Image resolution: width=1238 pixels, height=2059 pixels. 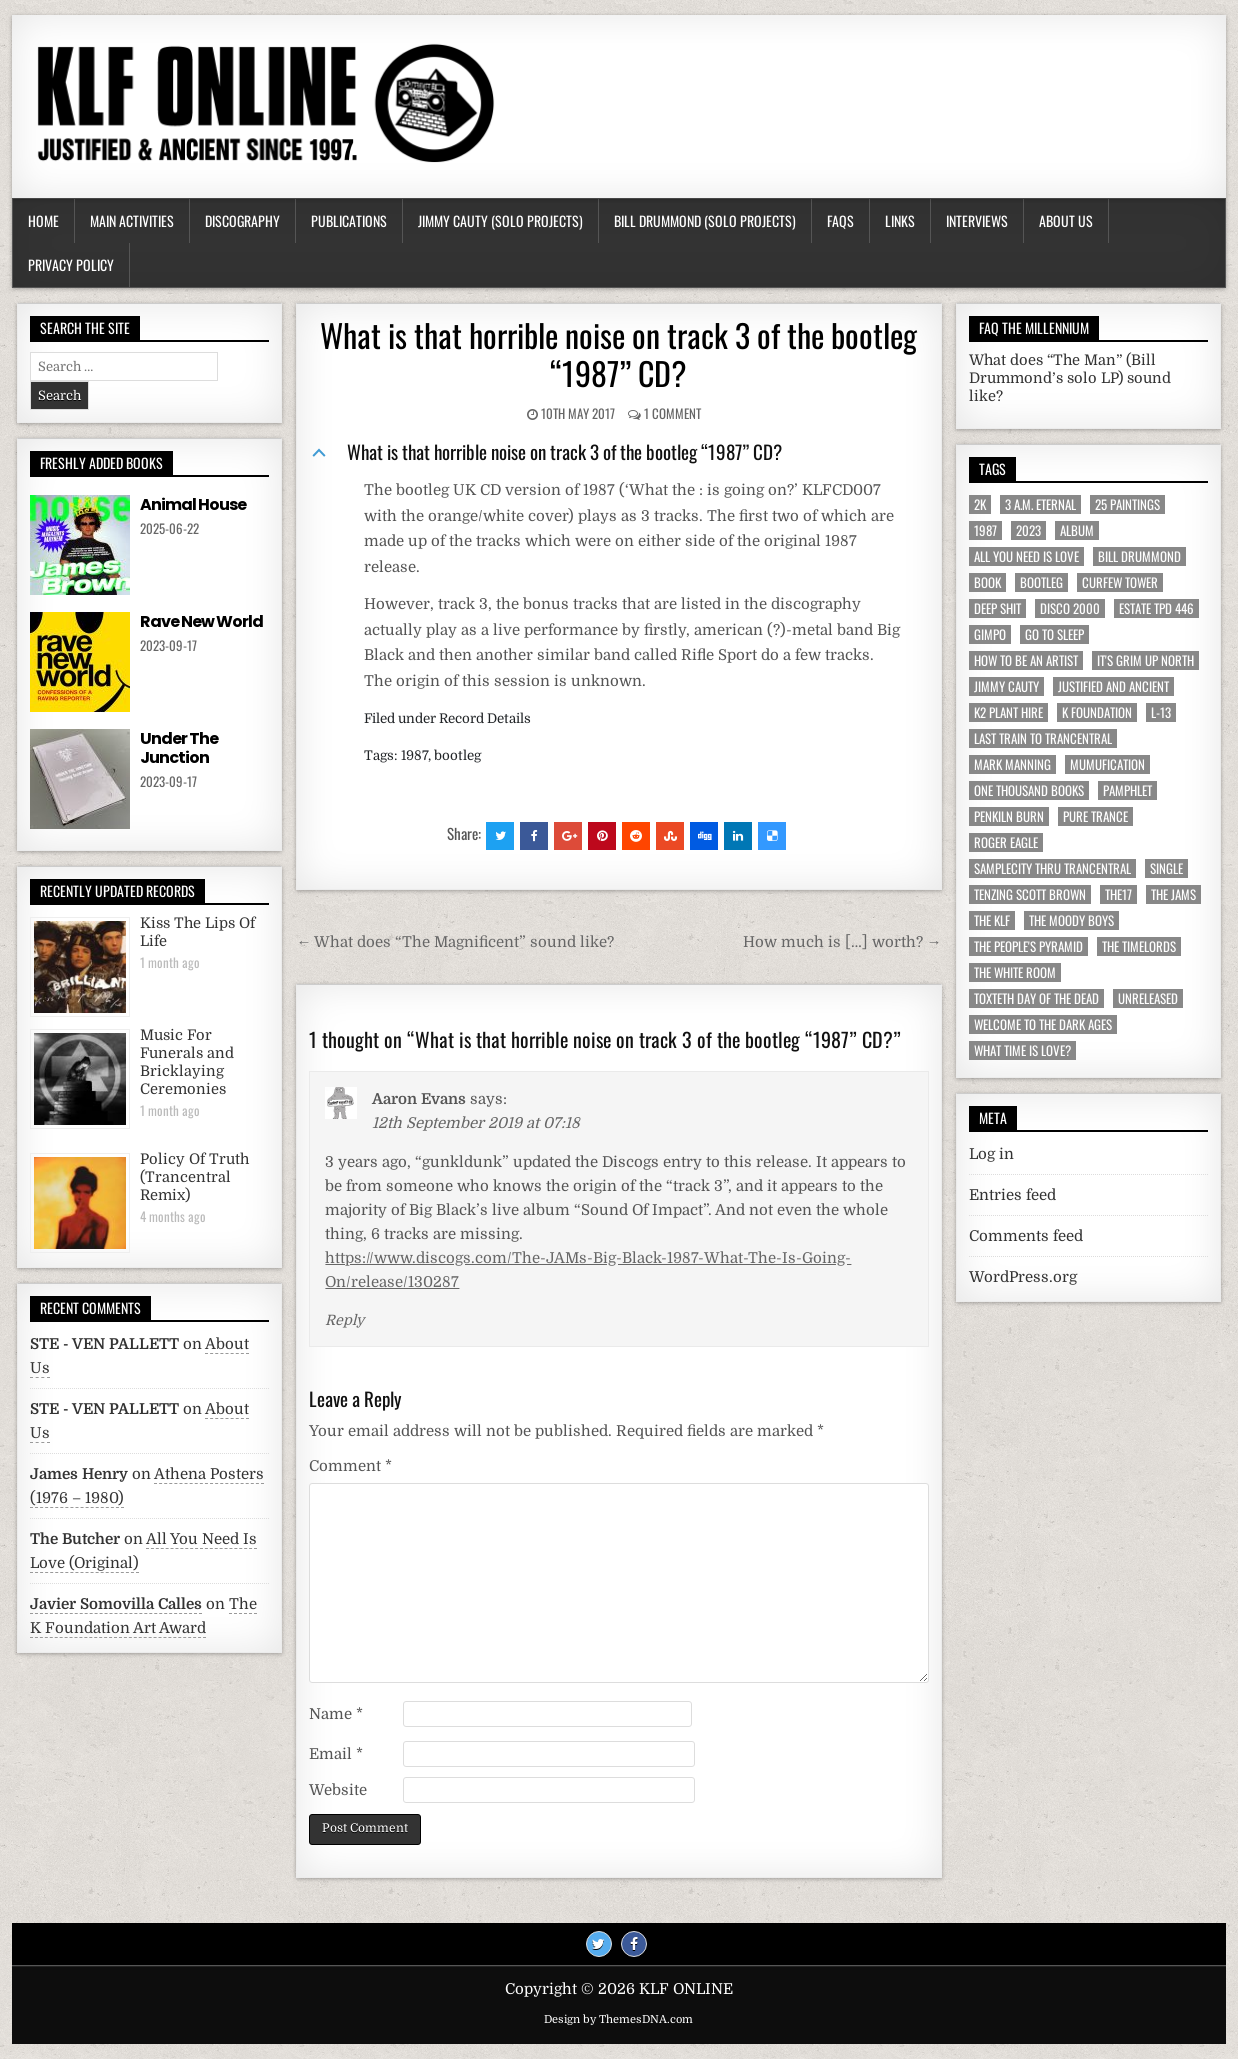 What do you see at coordinates (132, 220) in the screenshot?
I see `Main Activities` at bounding box center [132, 220].